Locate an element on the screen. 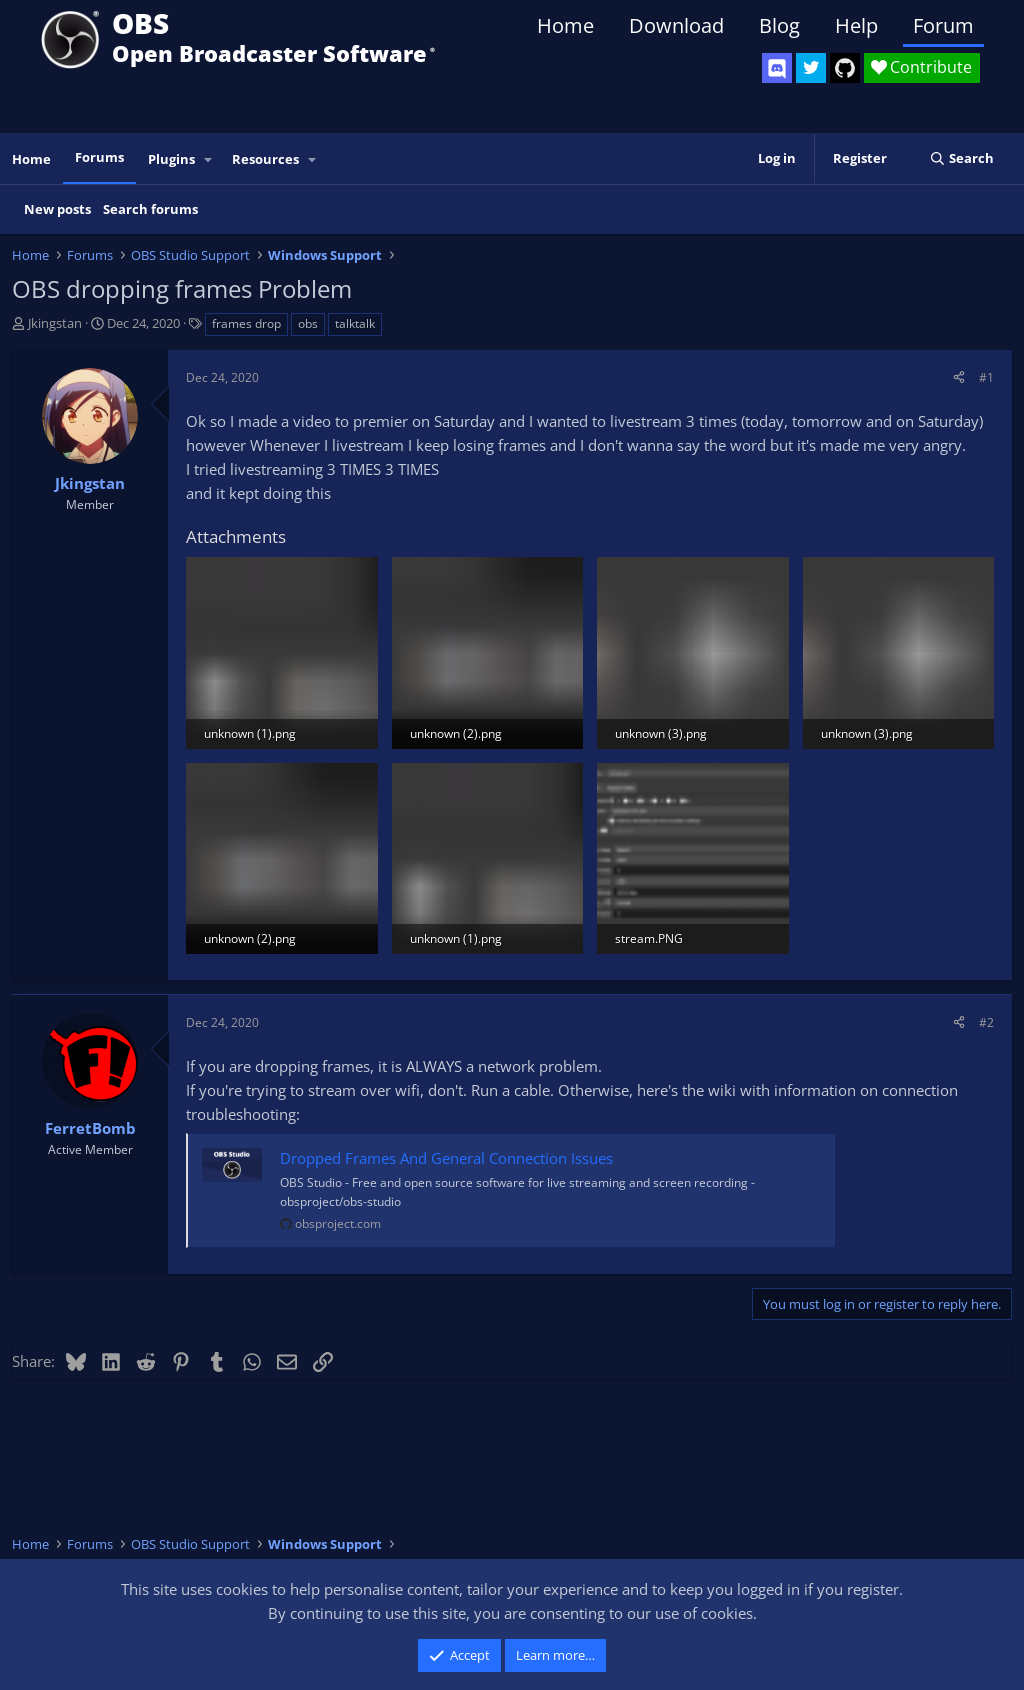 The width and height of the screenshot is (1024, 1690). #2 is located at coordinates (986, 1022).